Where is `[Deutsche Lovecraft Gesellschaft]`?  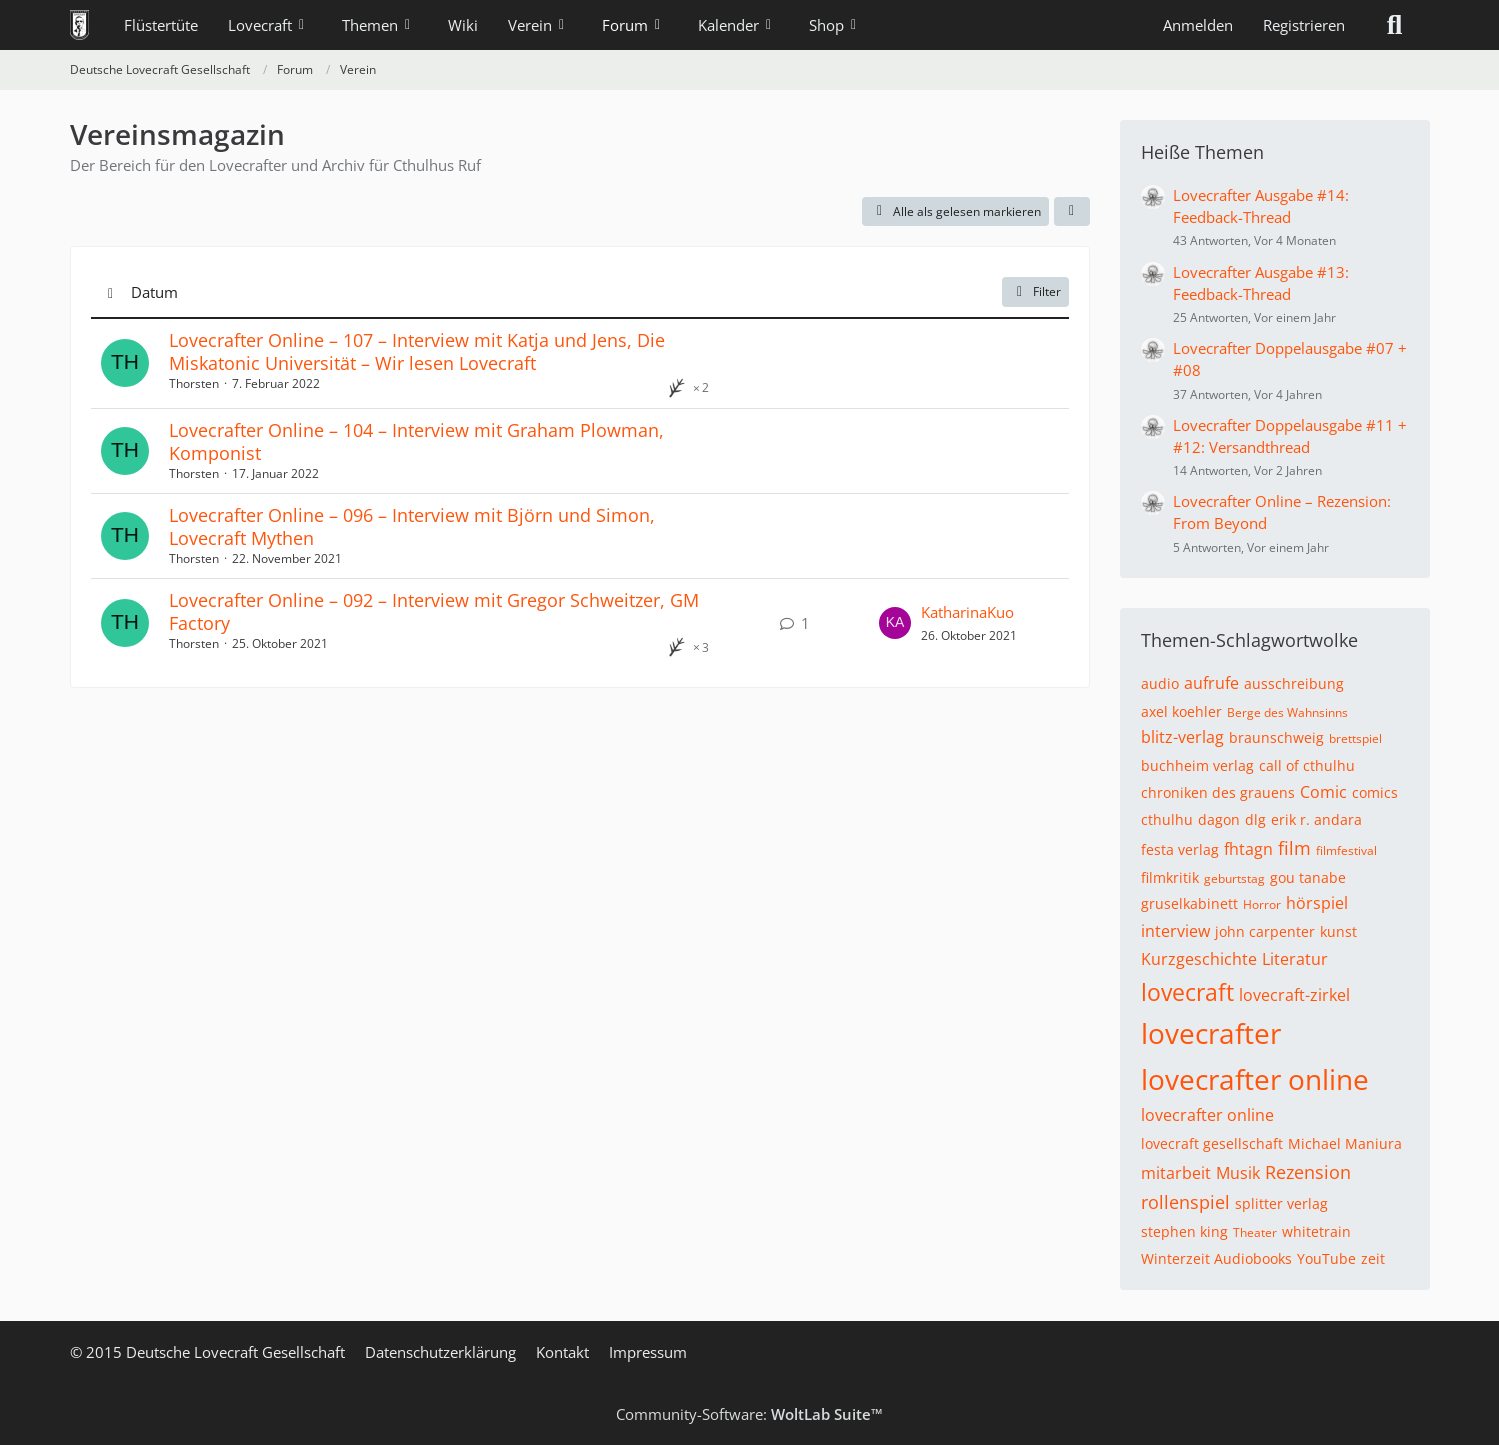 [Deutsche Lovecraft Gesellschaft] is located at coordinates (79, 25).